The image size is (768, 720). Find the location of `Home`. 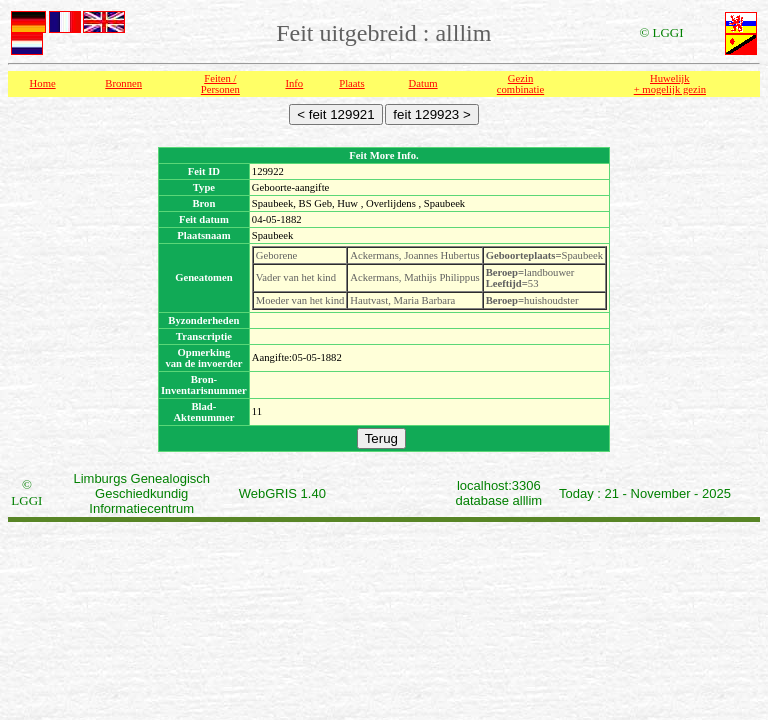

Home is located at coordinates (43, 83).